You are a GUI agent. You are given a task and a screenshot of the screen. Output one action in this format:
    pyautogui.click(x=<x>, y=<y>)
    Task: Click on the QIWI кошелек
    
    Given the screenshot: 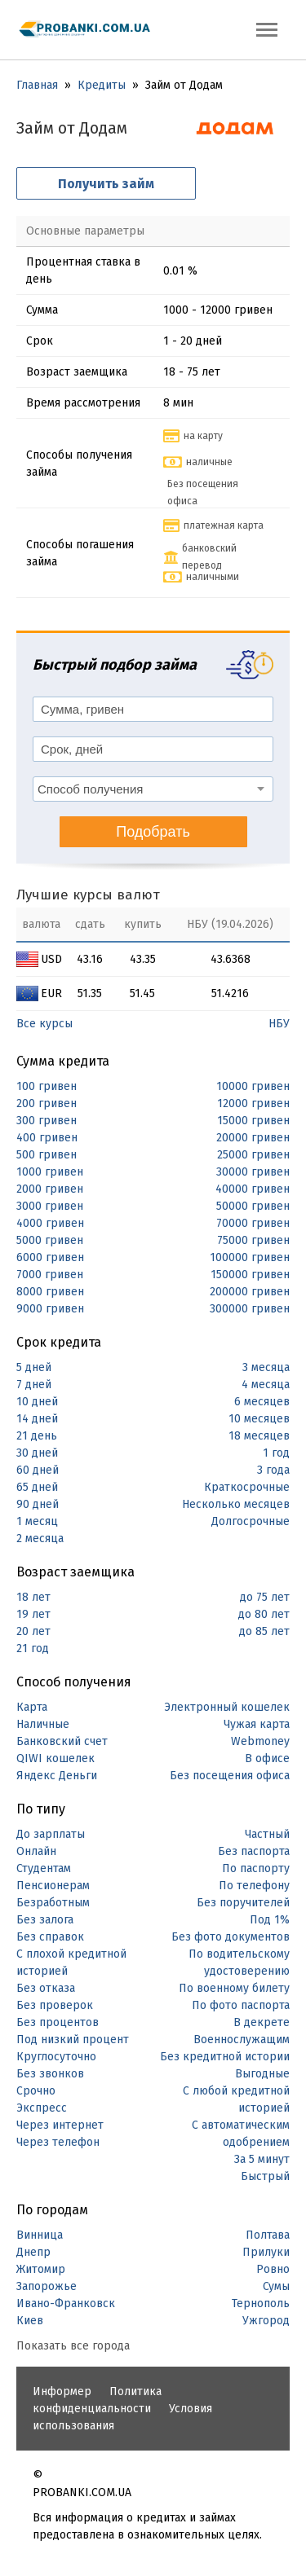 What is the action you would take?
    pyautogui.click(x=55, y=1758)
    